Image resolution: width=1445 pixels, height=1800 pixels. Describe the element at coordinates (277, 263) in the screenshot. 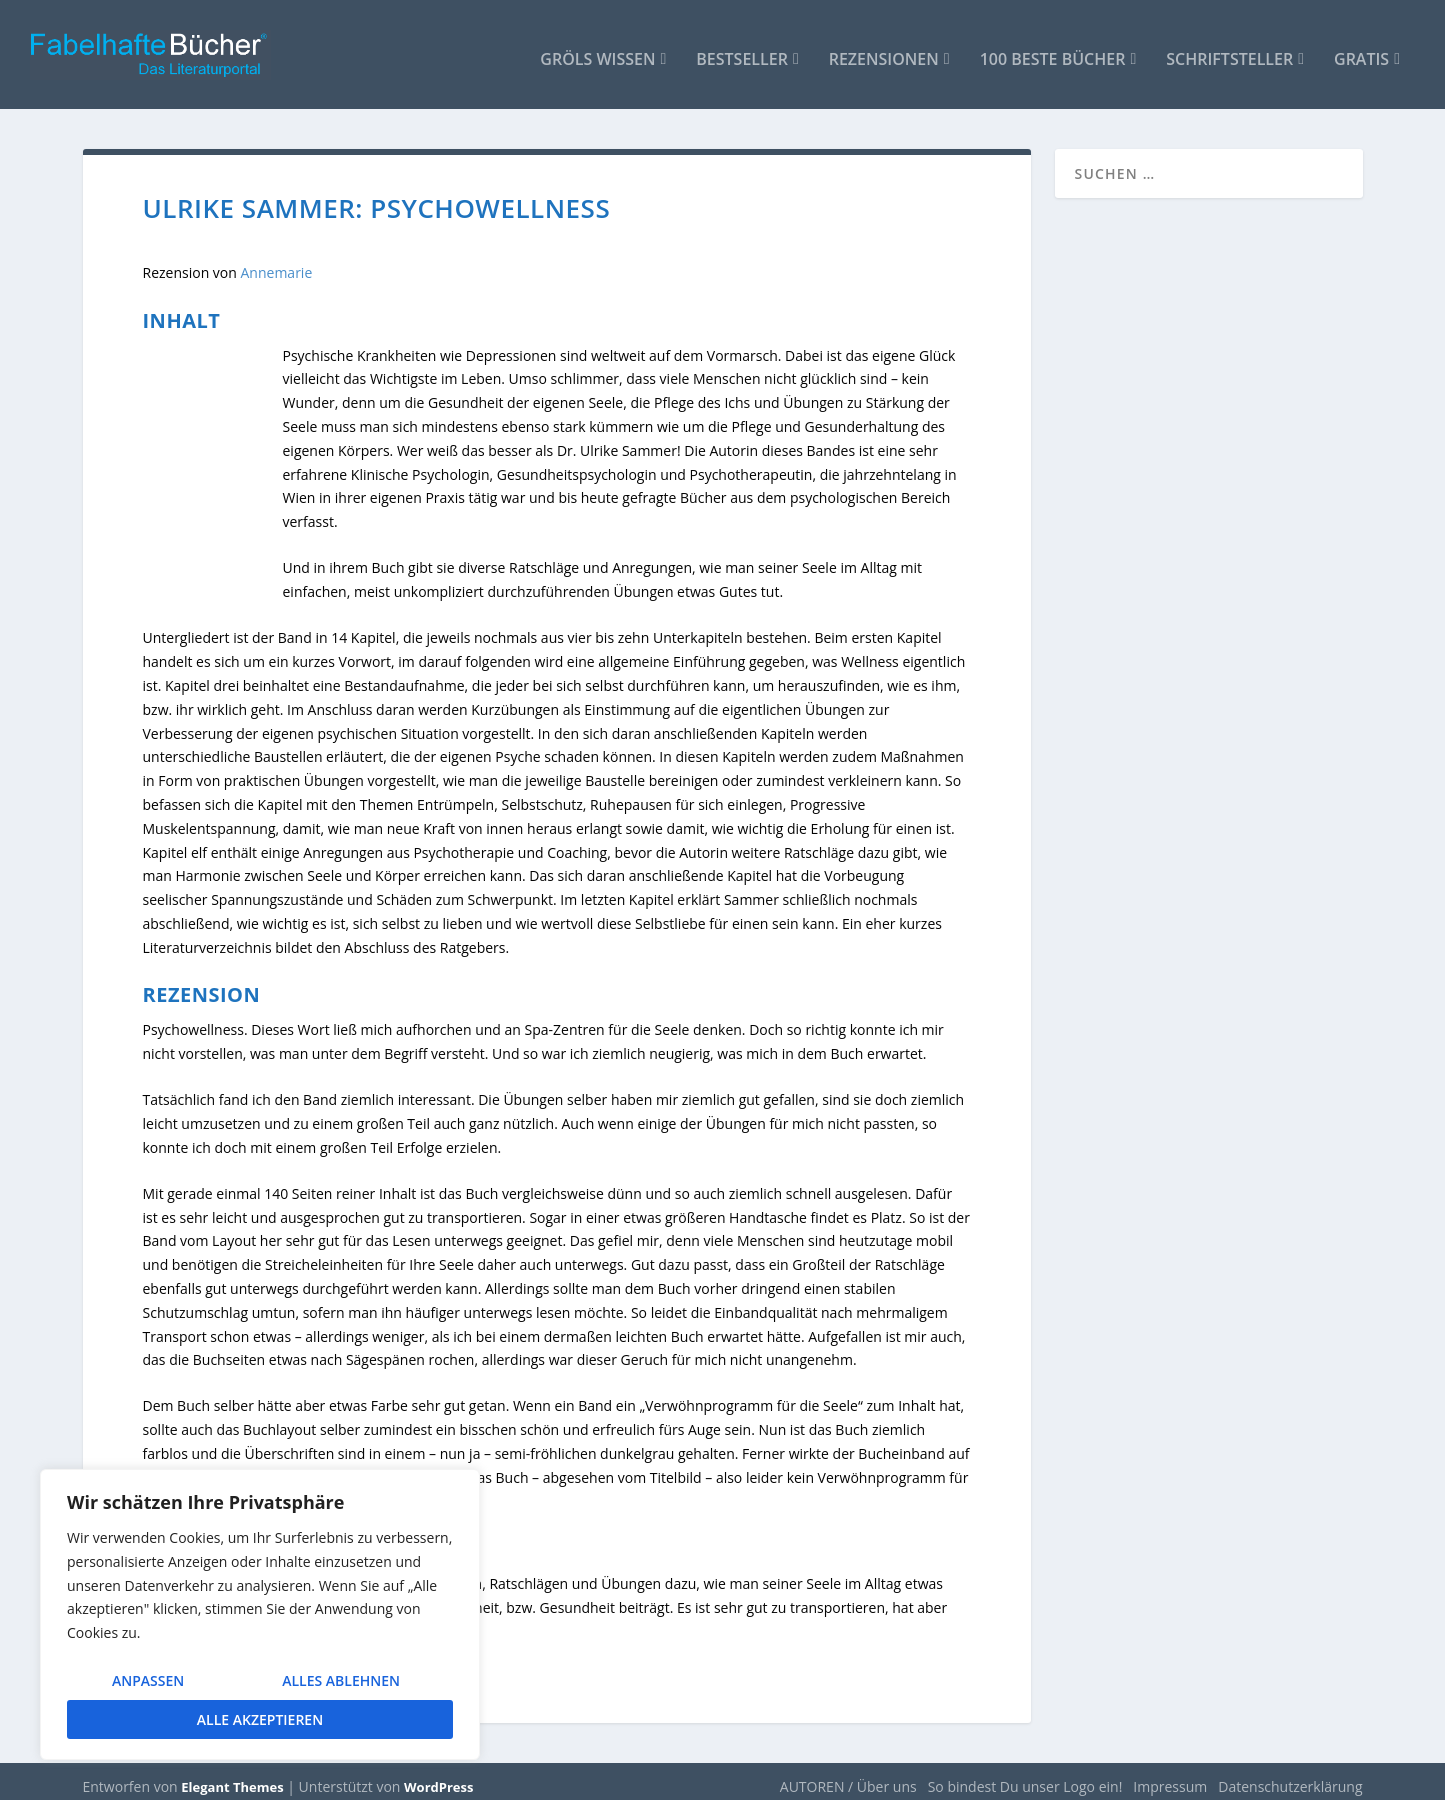

I see `Annemarie` at that location.